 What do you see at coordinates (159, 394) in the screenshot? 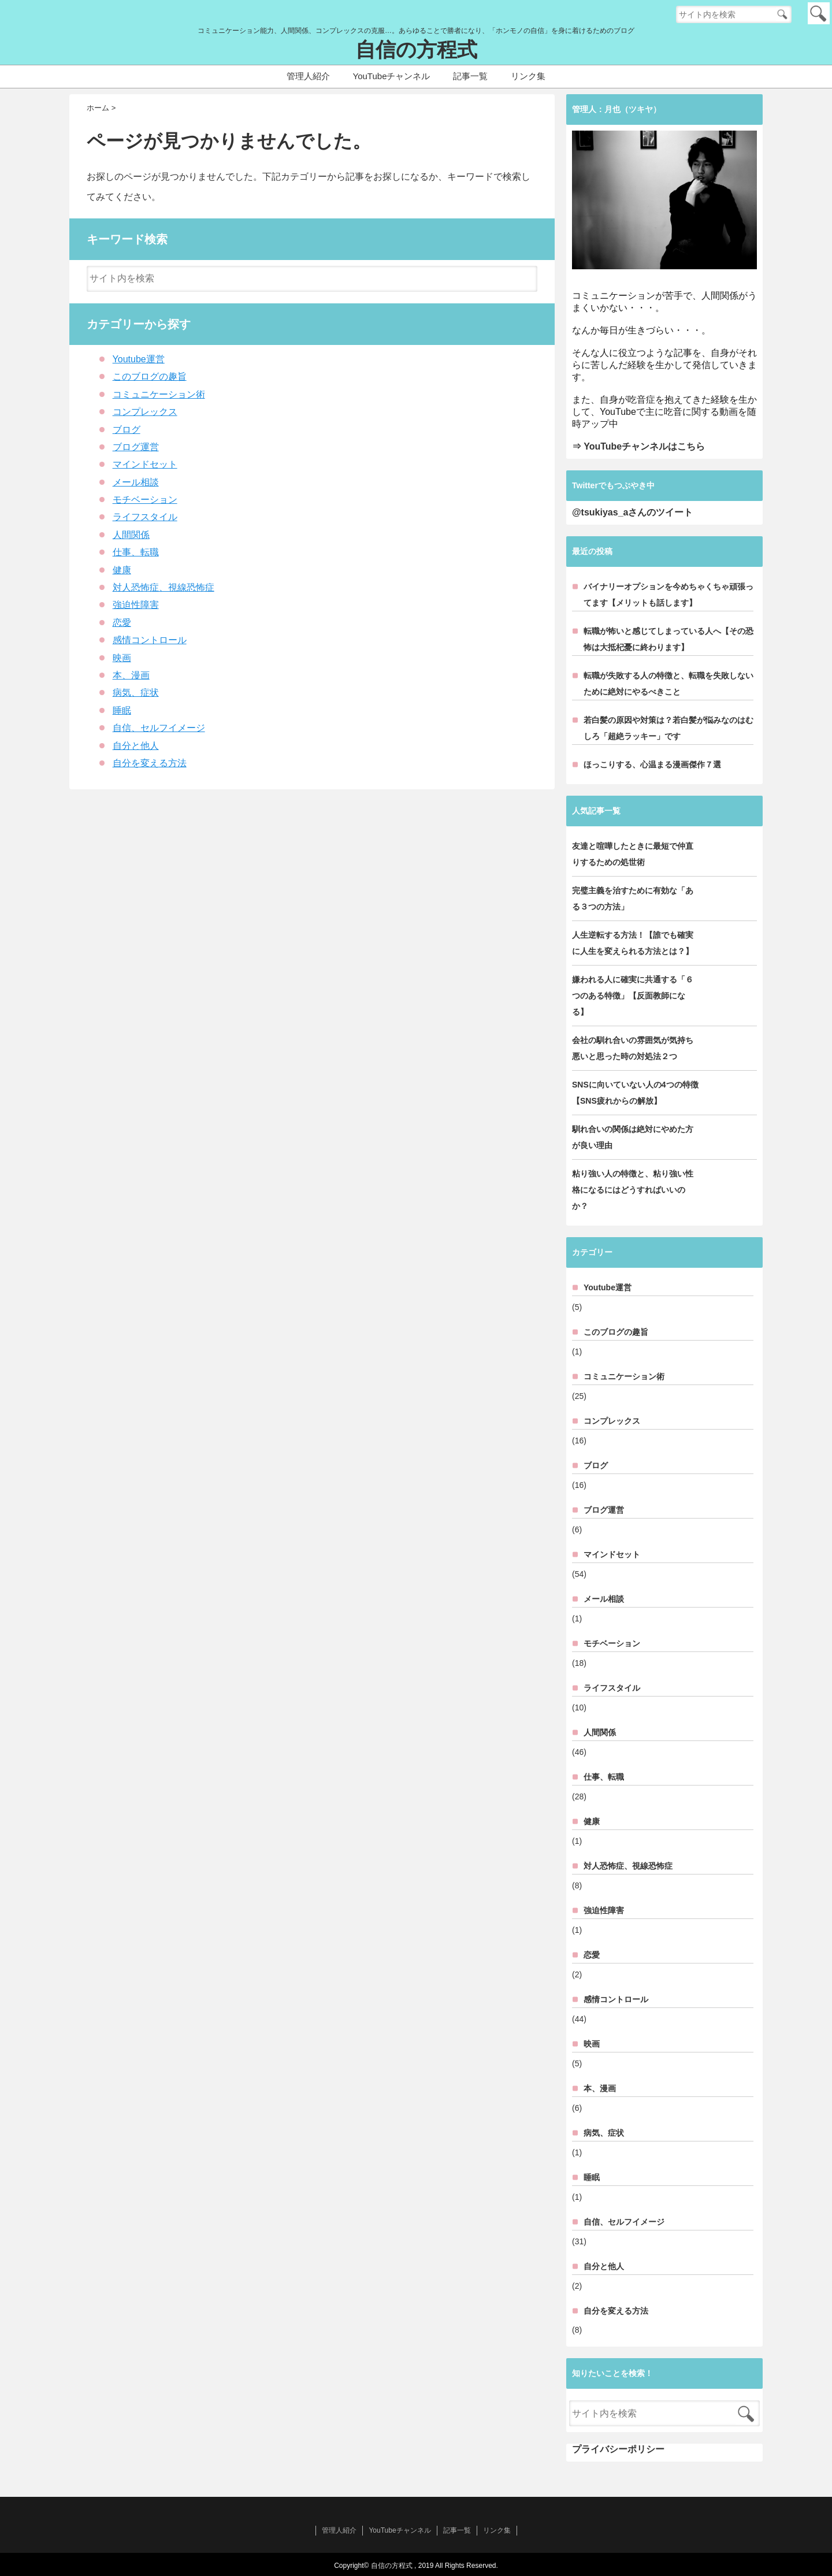
I see `コミュニケーション術` at bounding box center [159, 394].